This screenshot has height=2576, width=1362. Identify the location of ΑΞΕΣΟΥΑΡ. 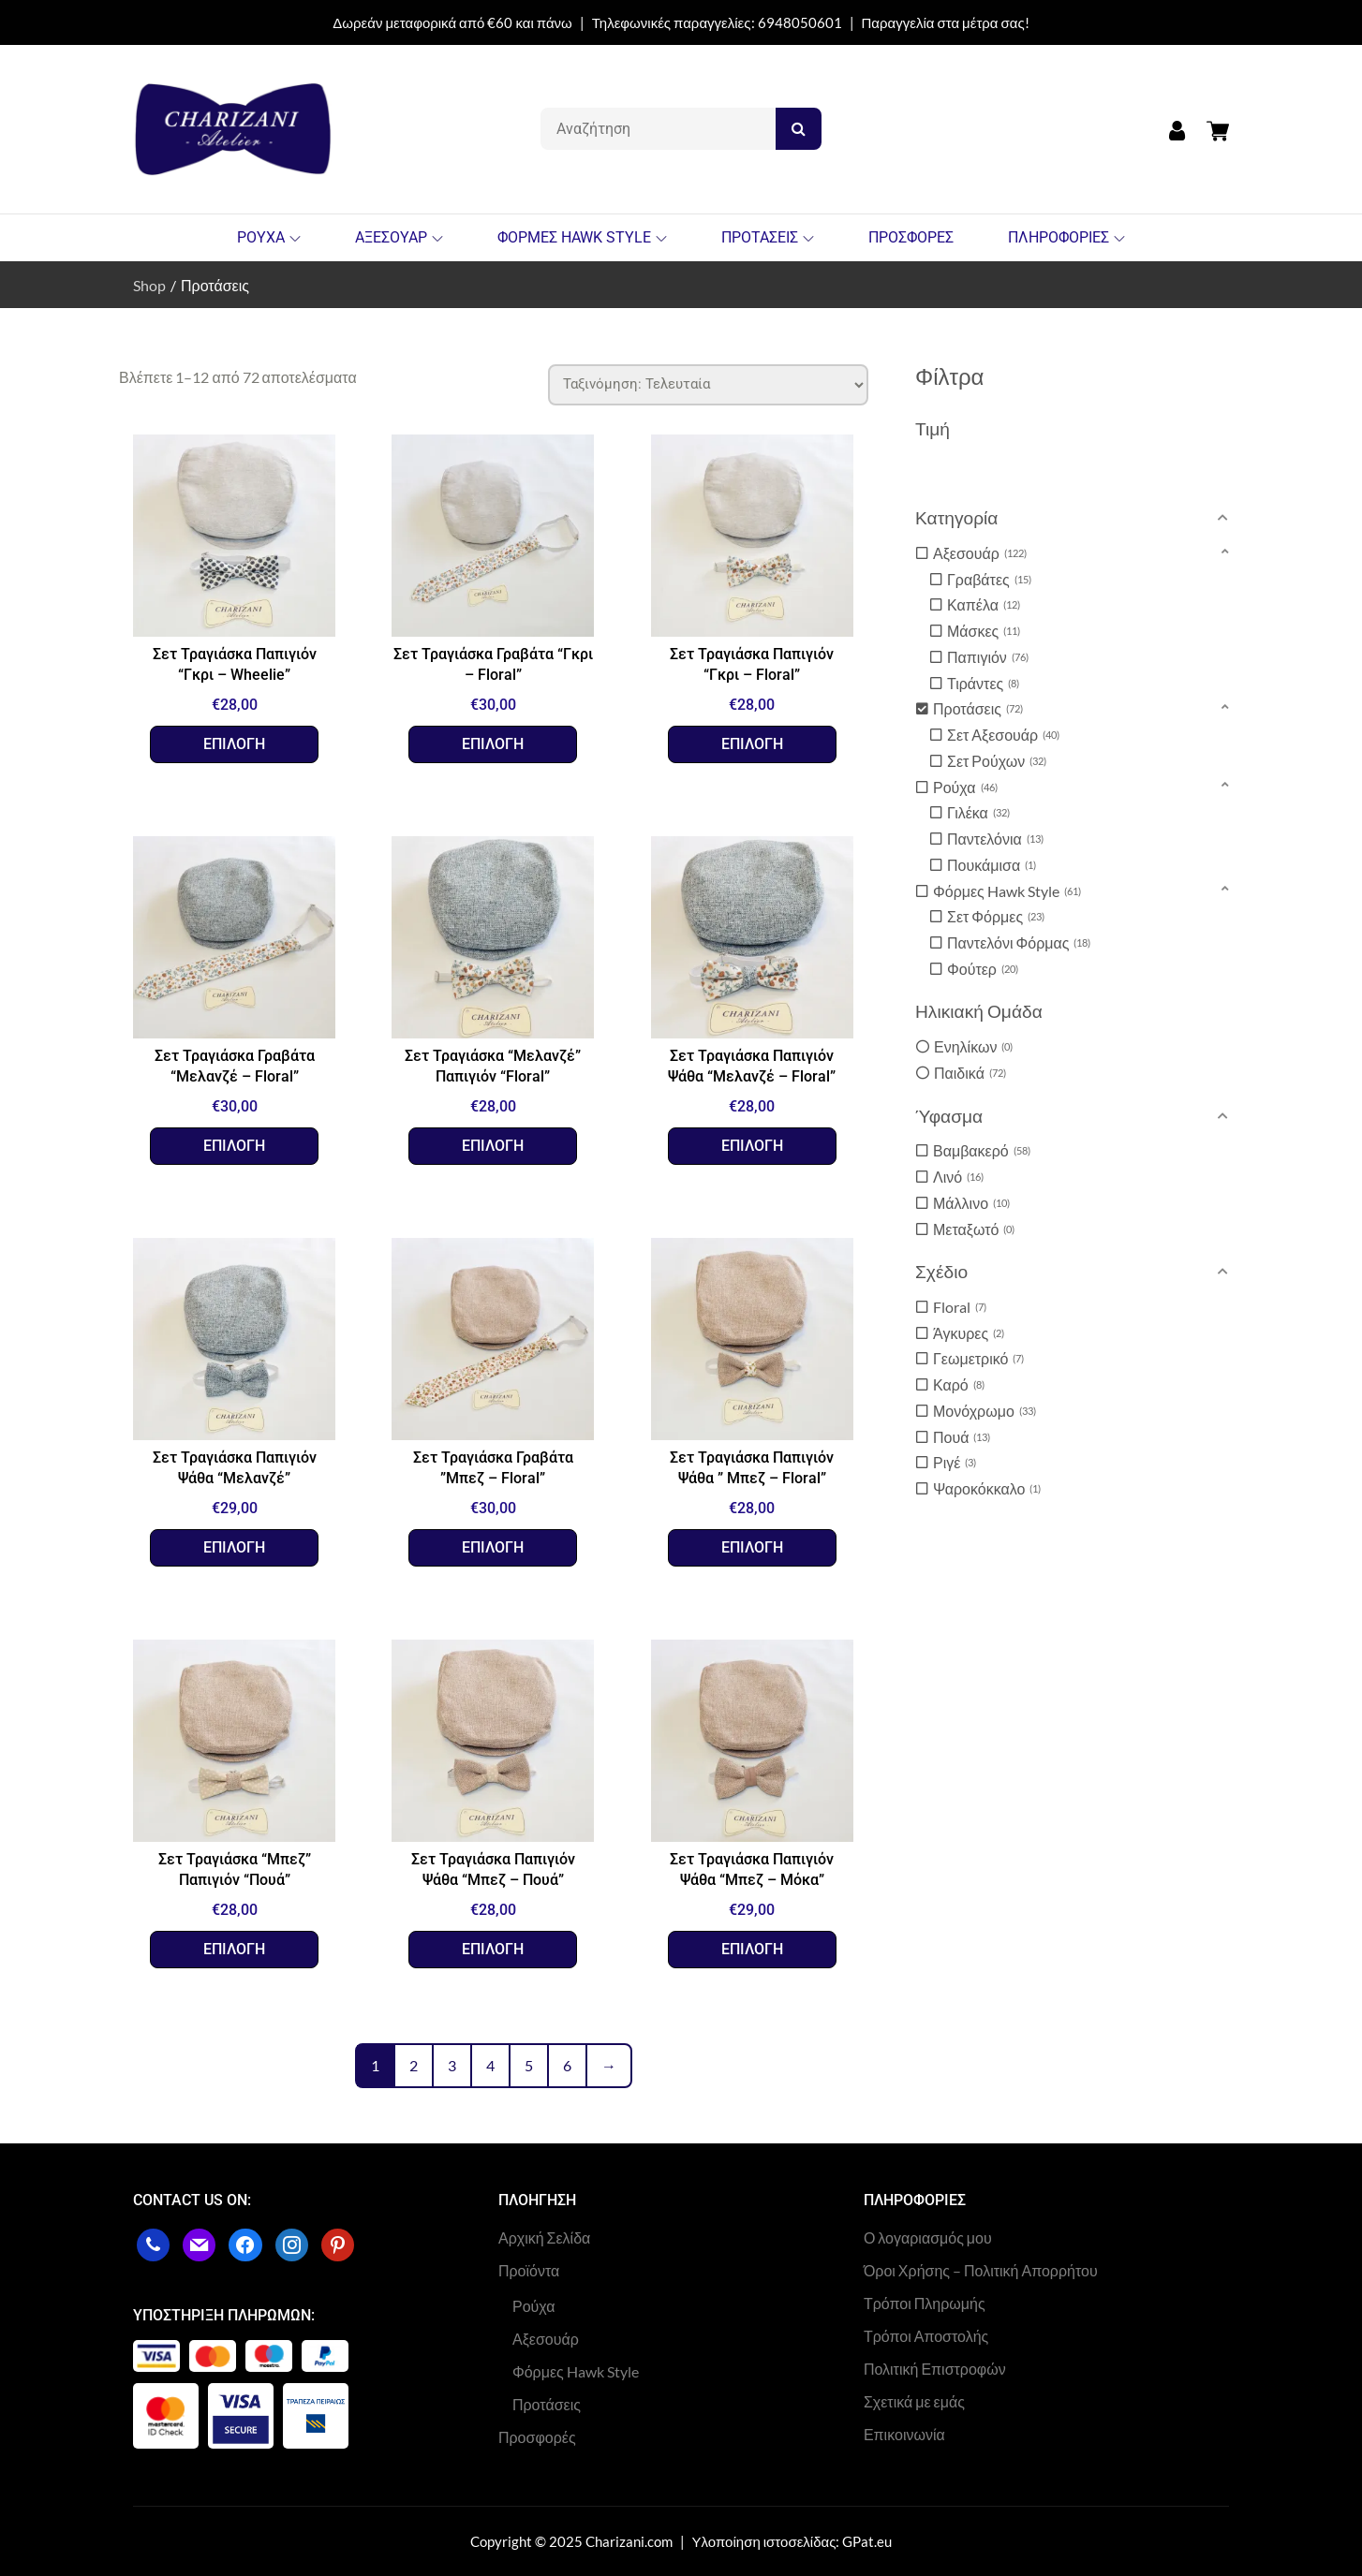
(399, 237).